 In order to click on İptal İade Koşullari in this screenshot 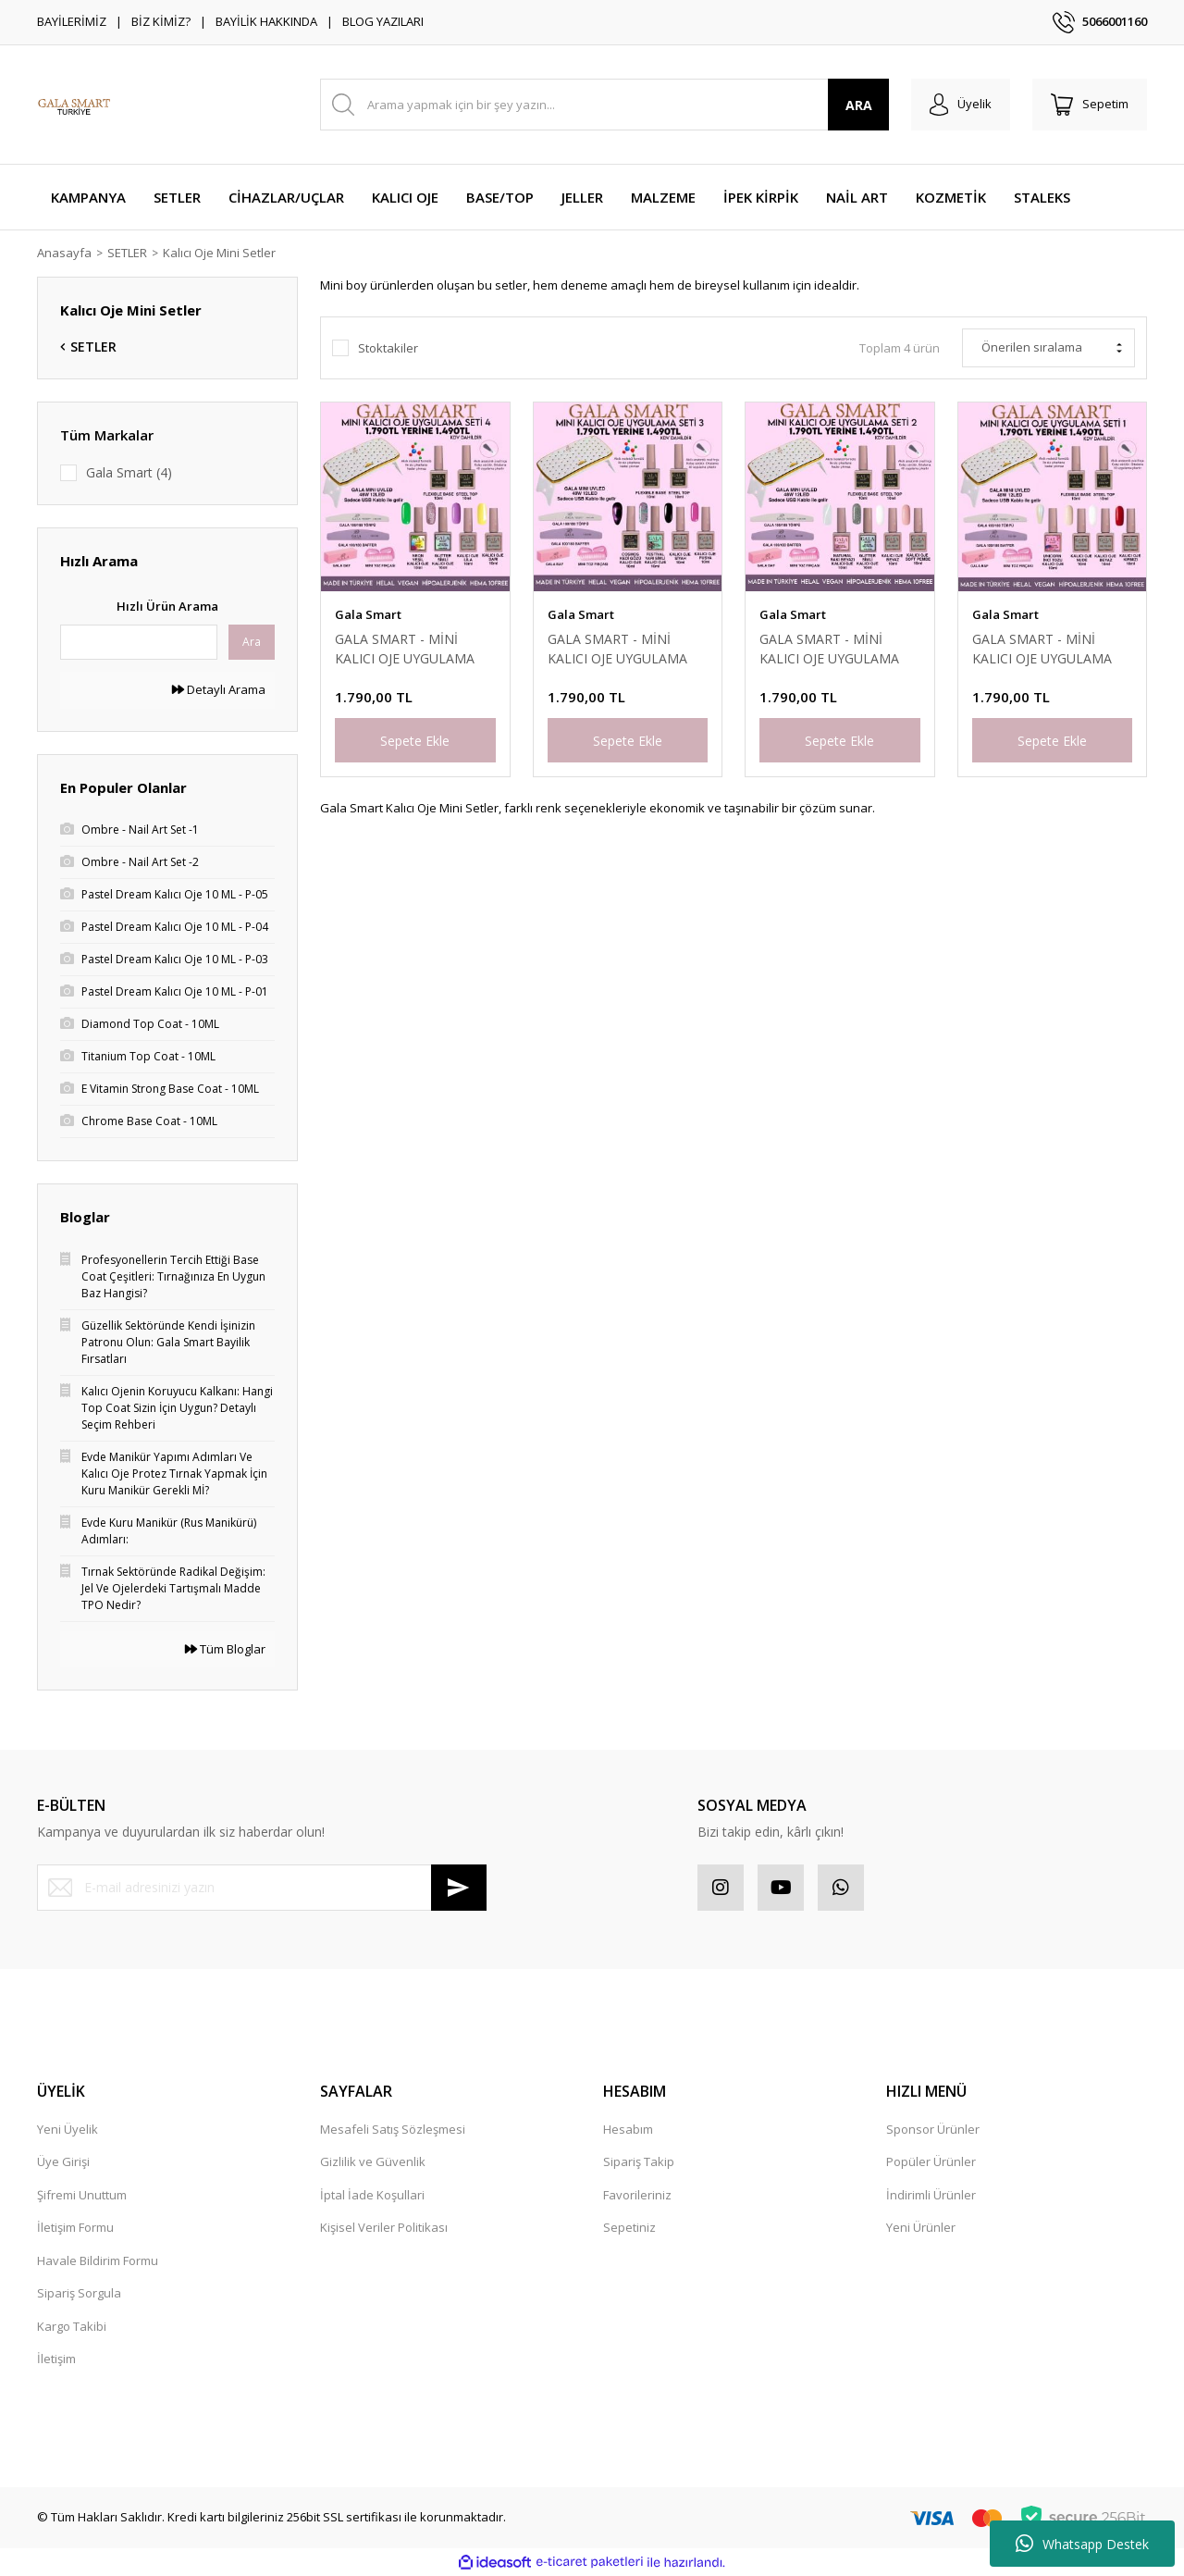, I will do `click(372, 2194)`.